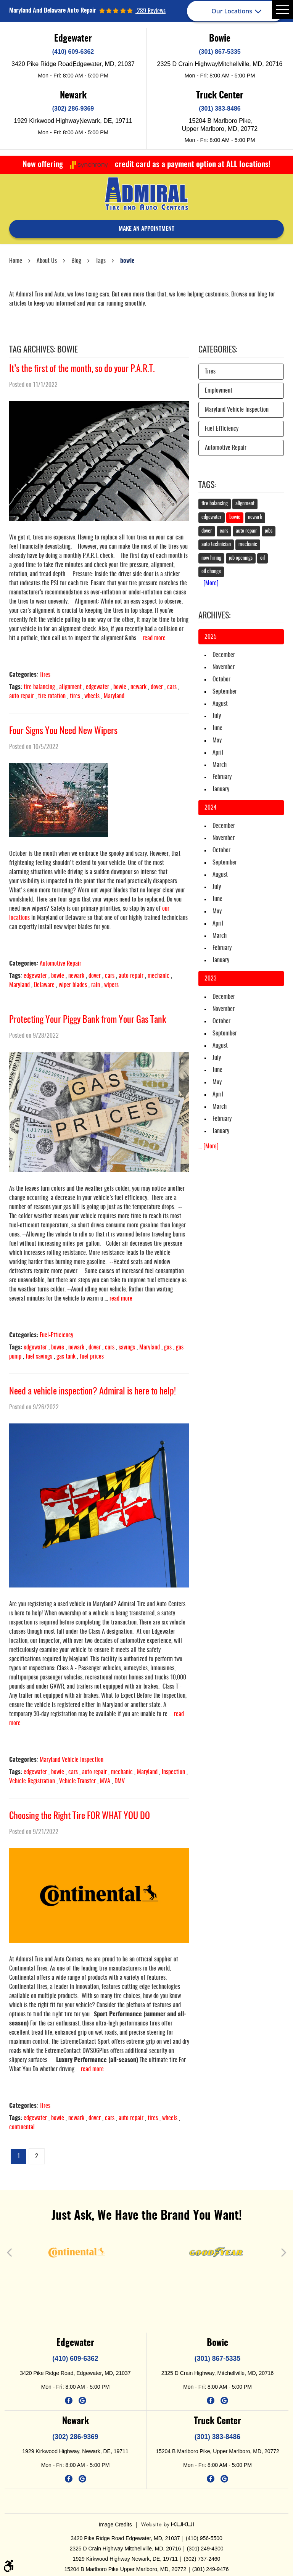 The width and height of the screenshot is (293, 2576). Describe the element at coordinates (70, 687) in the screenshot. I see `alignment` at that location.